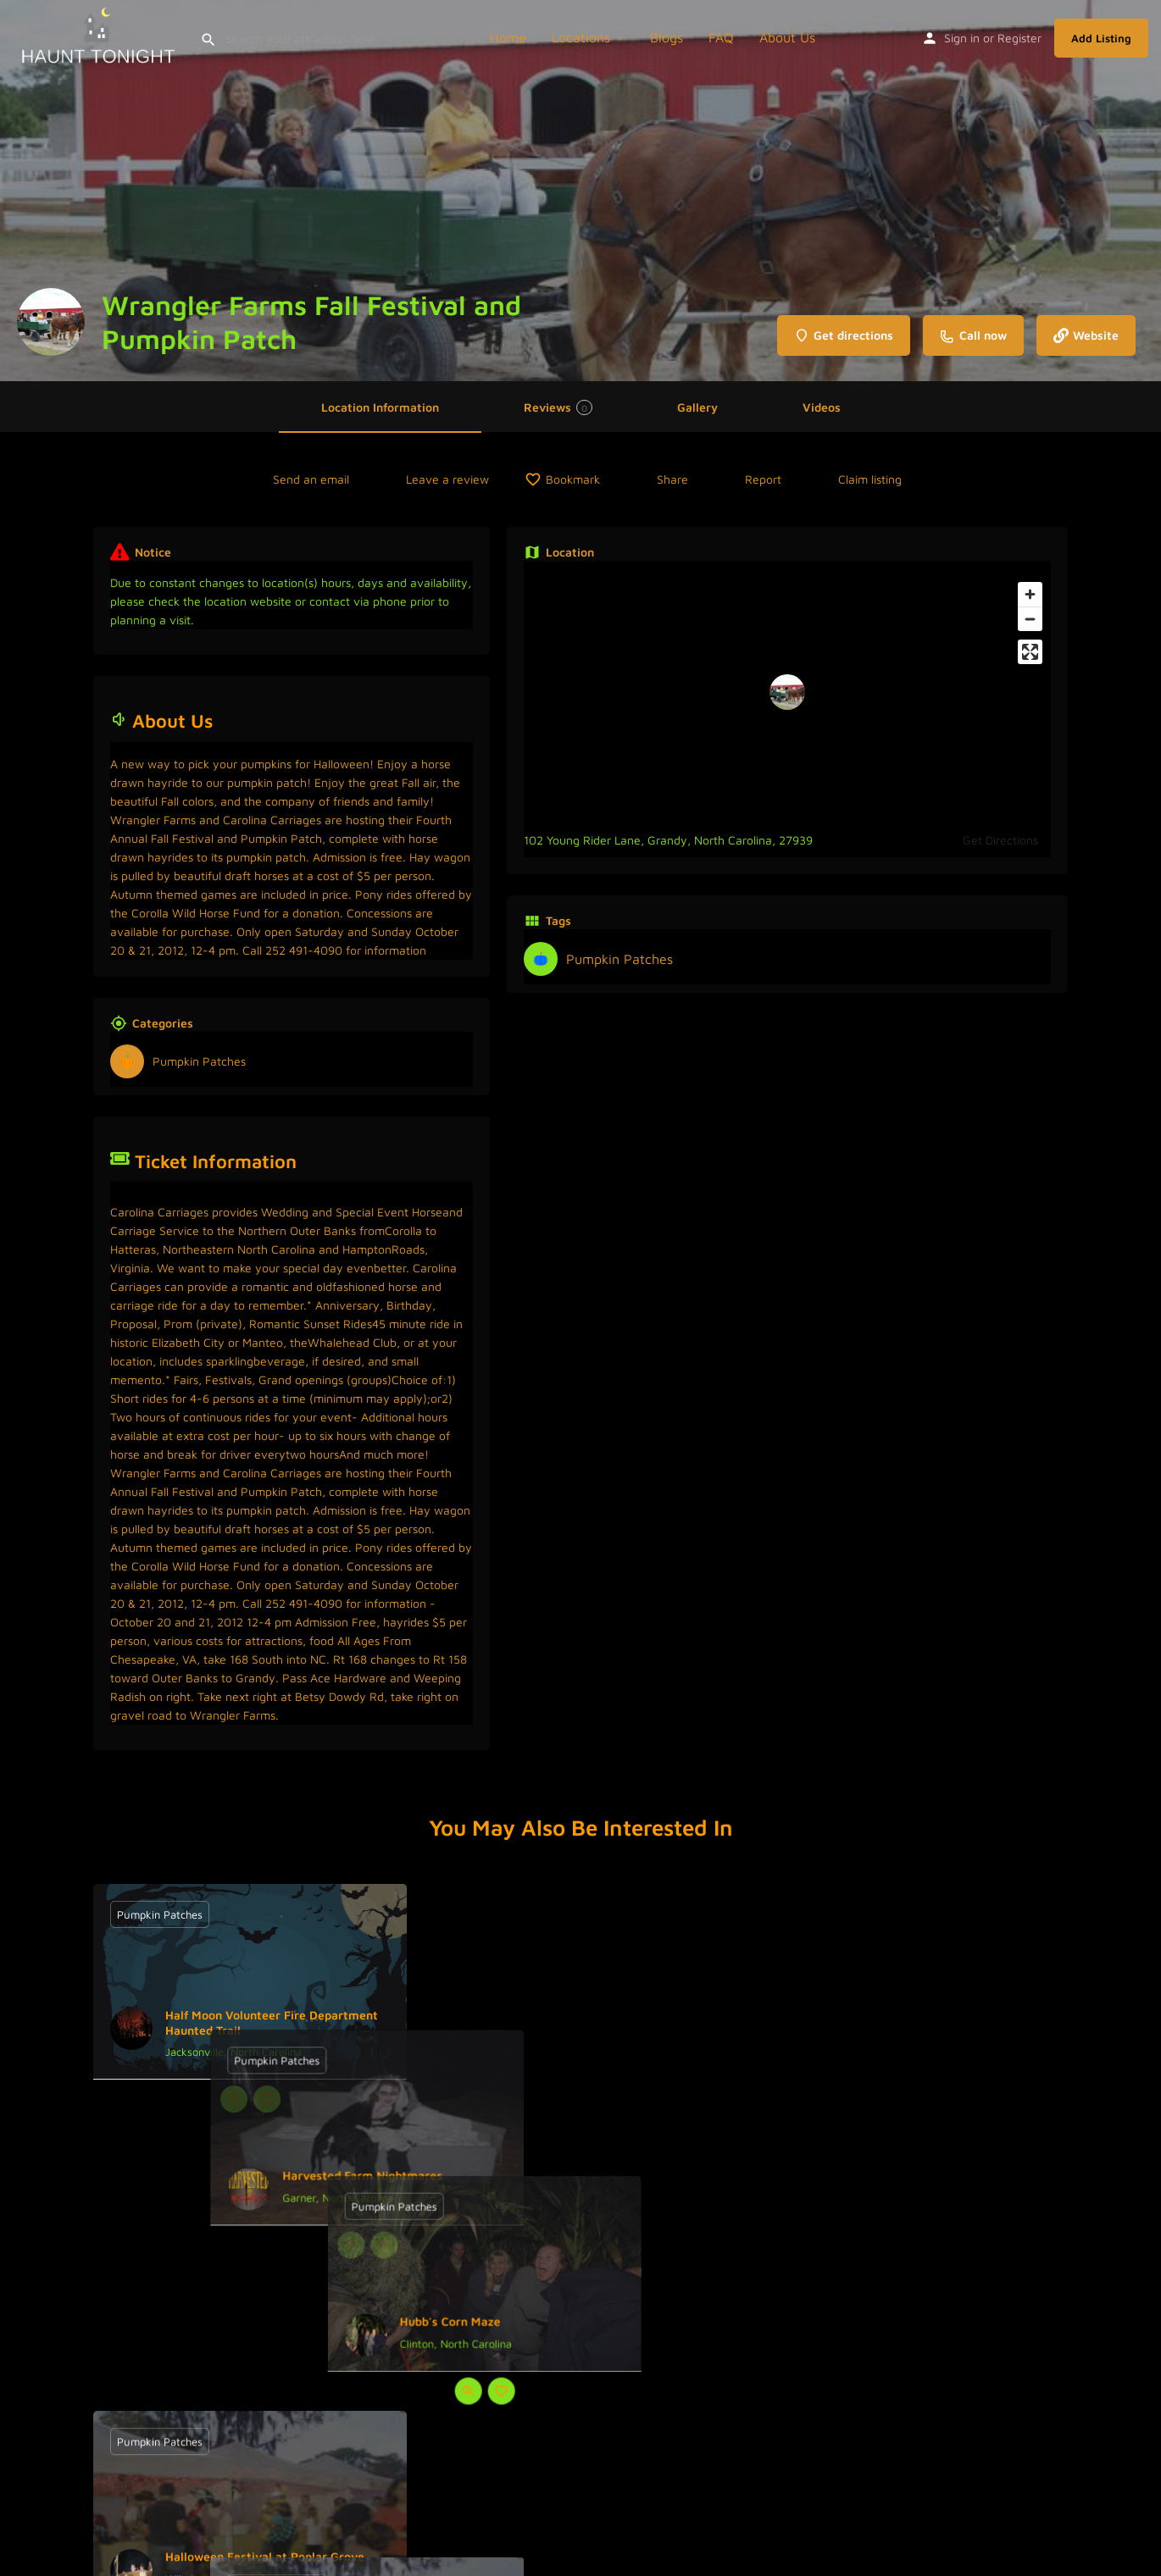 This screenshot has width=1161, height=2576. Describe the element at coordinates (787, 692) in the screenshot. I see `[Location block map marker]` at that location.